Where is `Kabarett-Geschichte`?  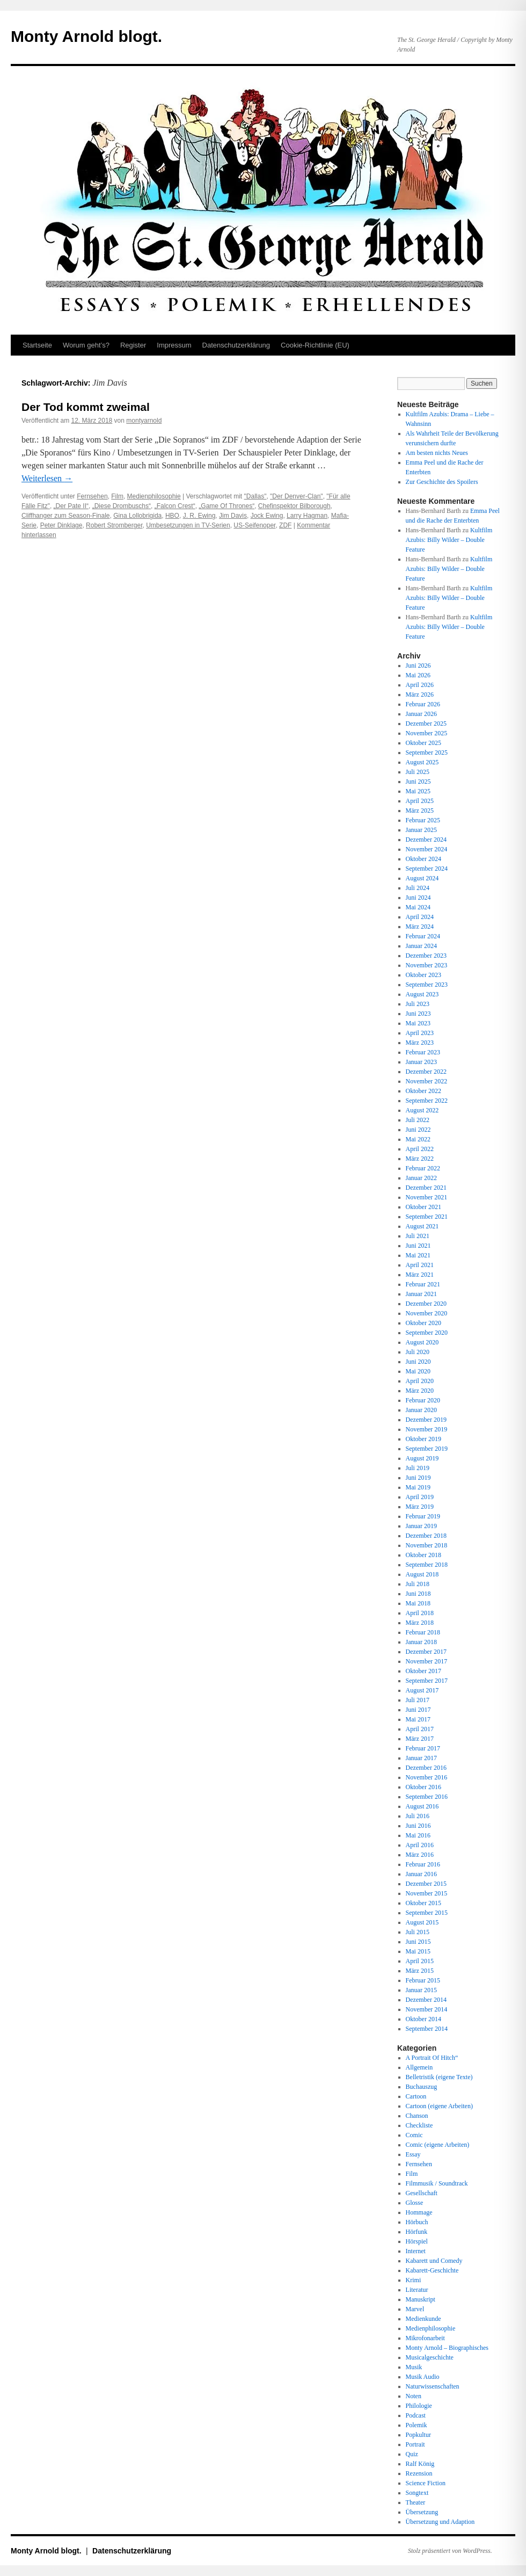
Kabarett-Geschichte is located at coordinates (432, 2270).